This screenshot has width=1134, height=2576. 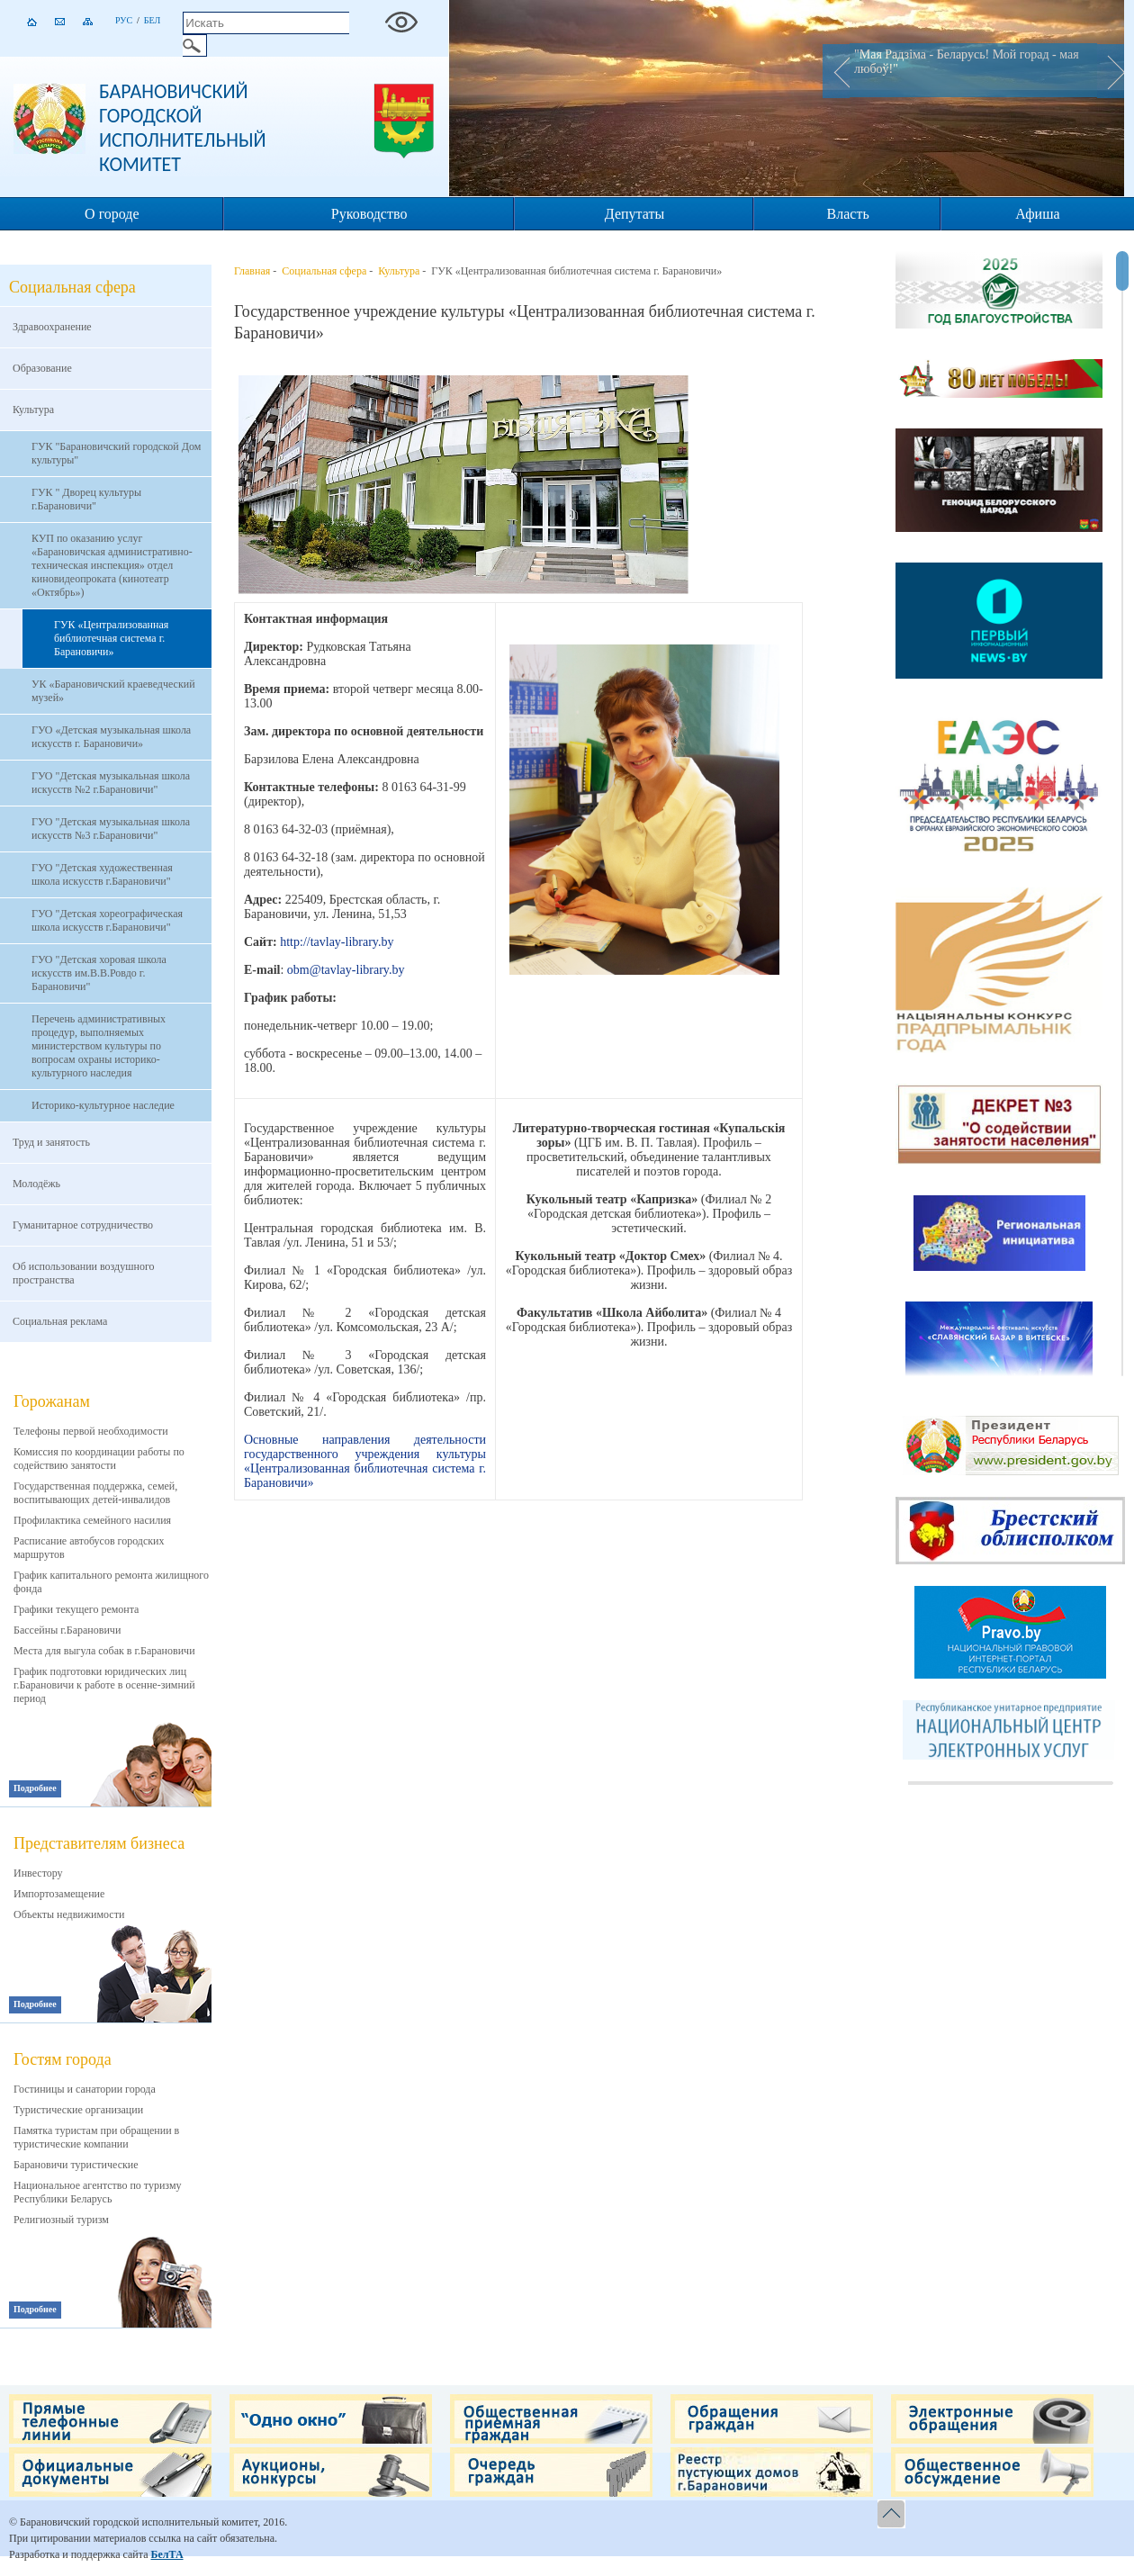 I want to click on Места для выгула собак в г.Барановичи, so click(x=104, y=1650).